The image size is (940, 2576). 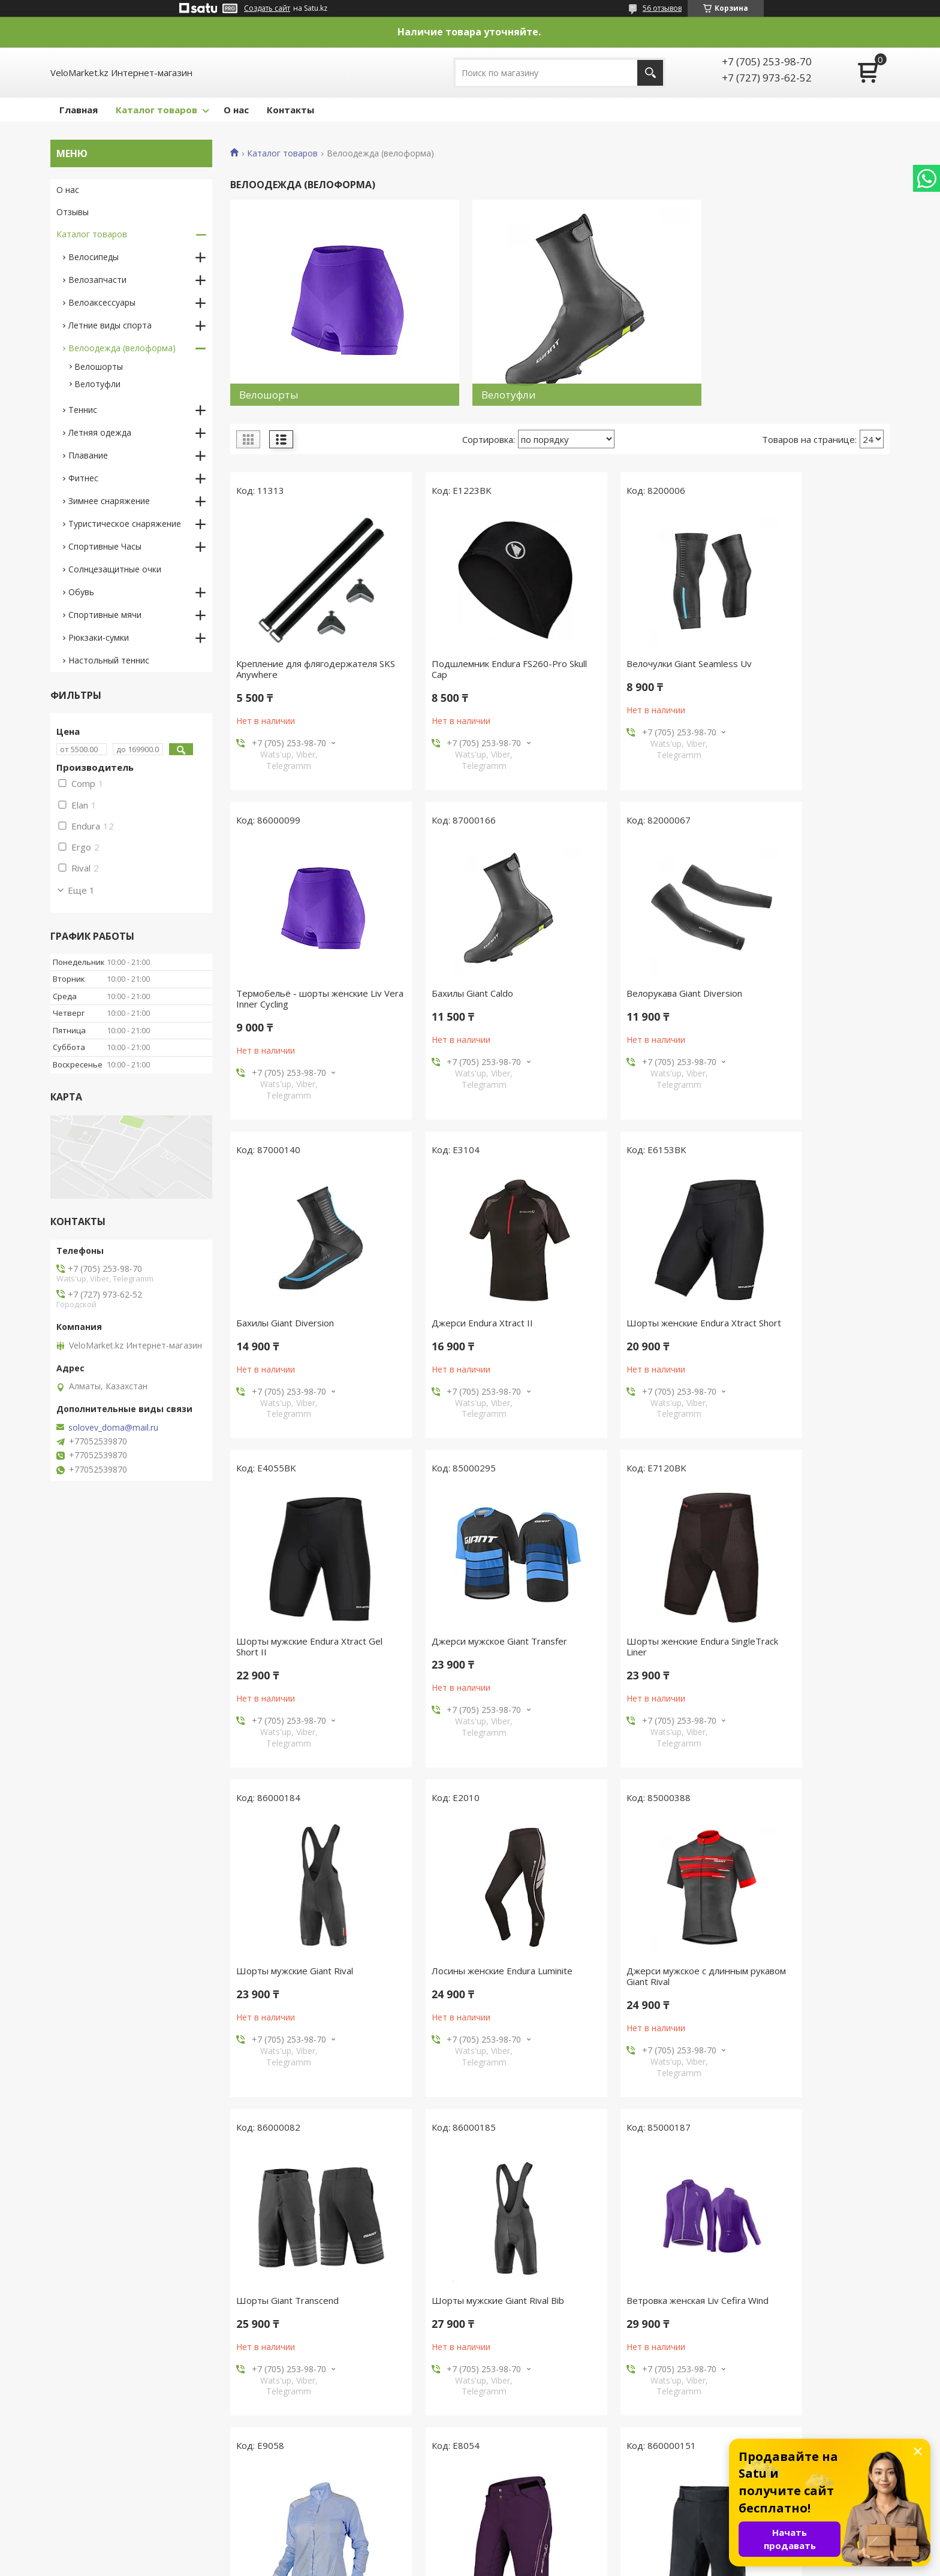 I want to click on Настольный теннис, so click(x=108, y=660).